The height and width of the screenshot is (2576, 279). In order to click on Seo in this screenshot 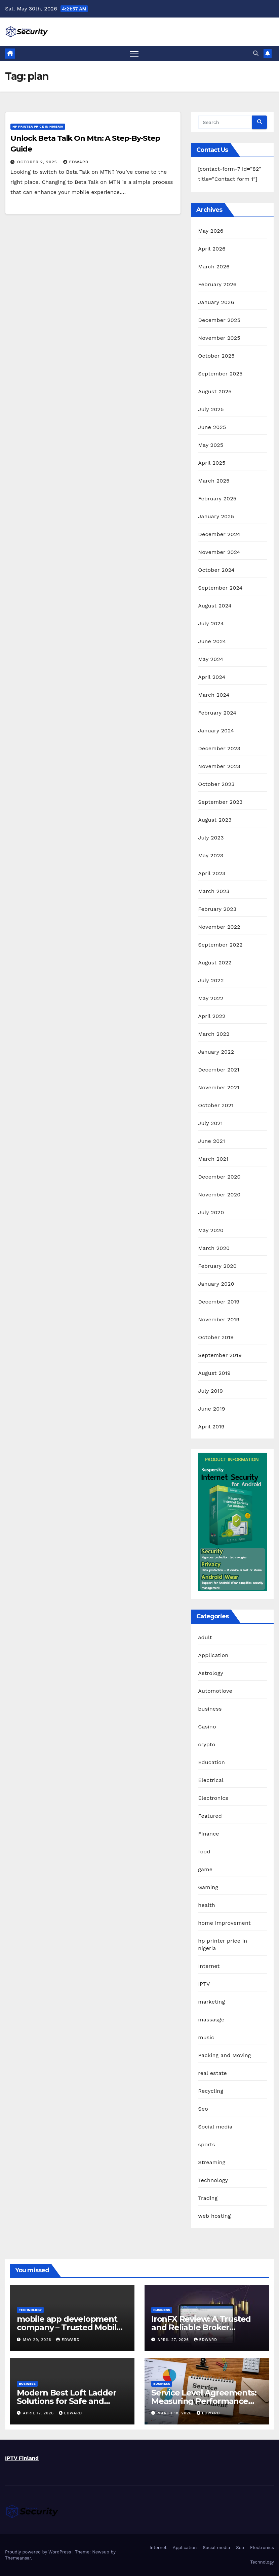, I will do `click(203, 2109)`.